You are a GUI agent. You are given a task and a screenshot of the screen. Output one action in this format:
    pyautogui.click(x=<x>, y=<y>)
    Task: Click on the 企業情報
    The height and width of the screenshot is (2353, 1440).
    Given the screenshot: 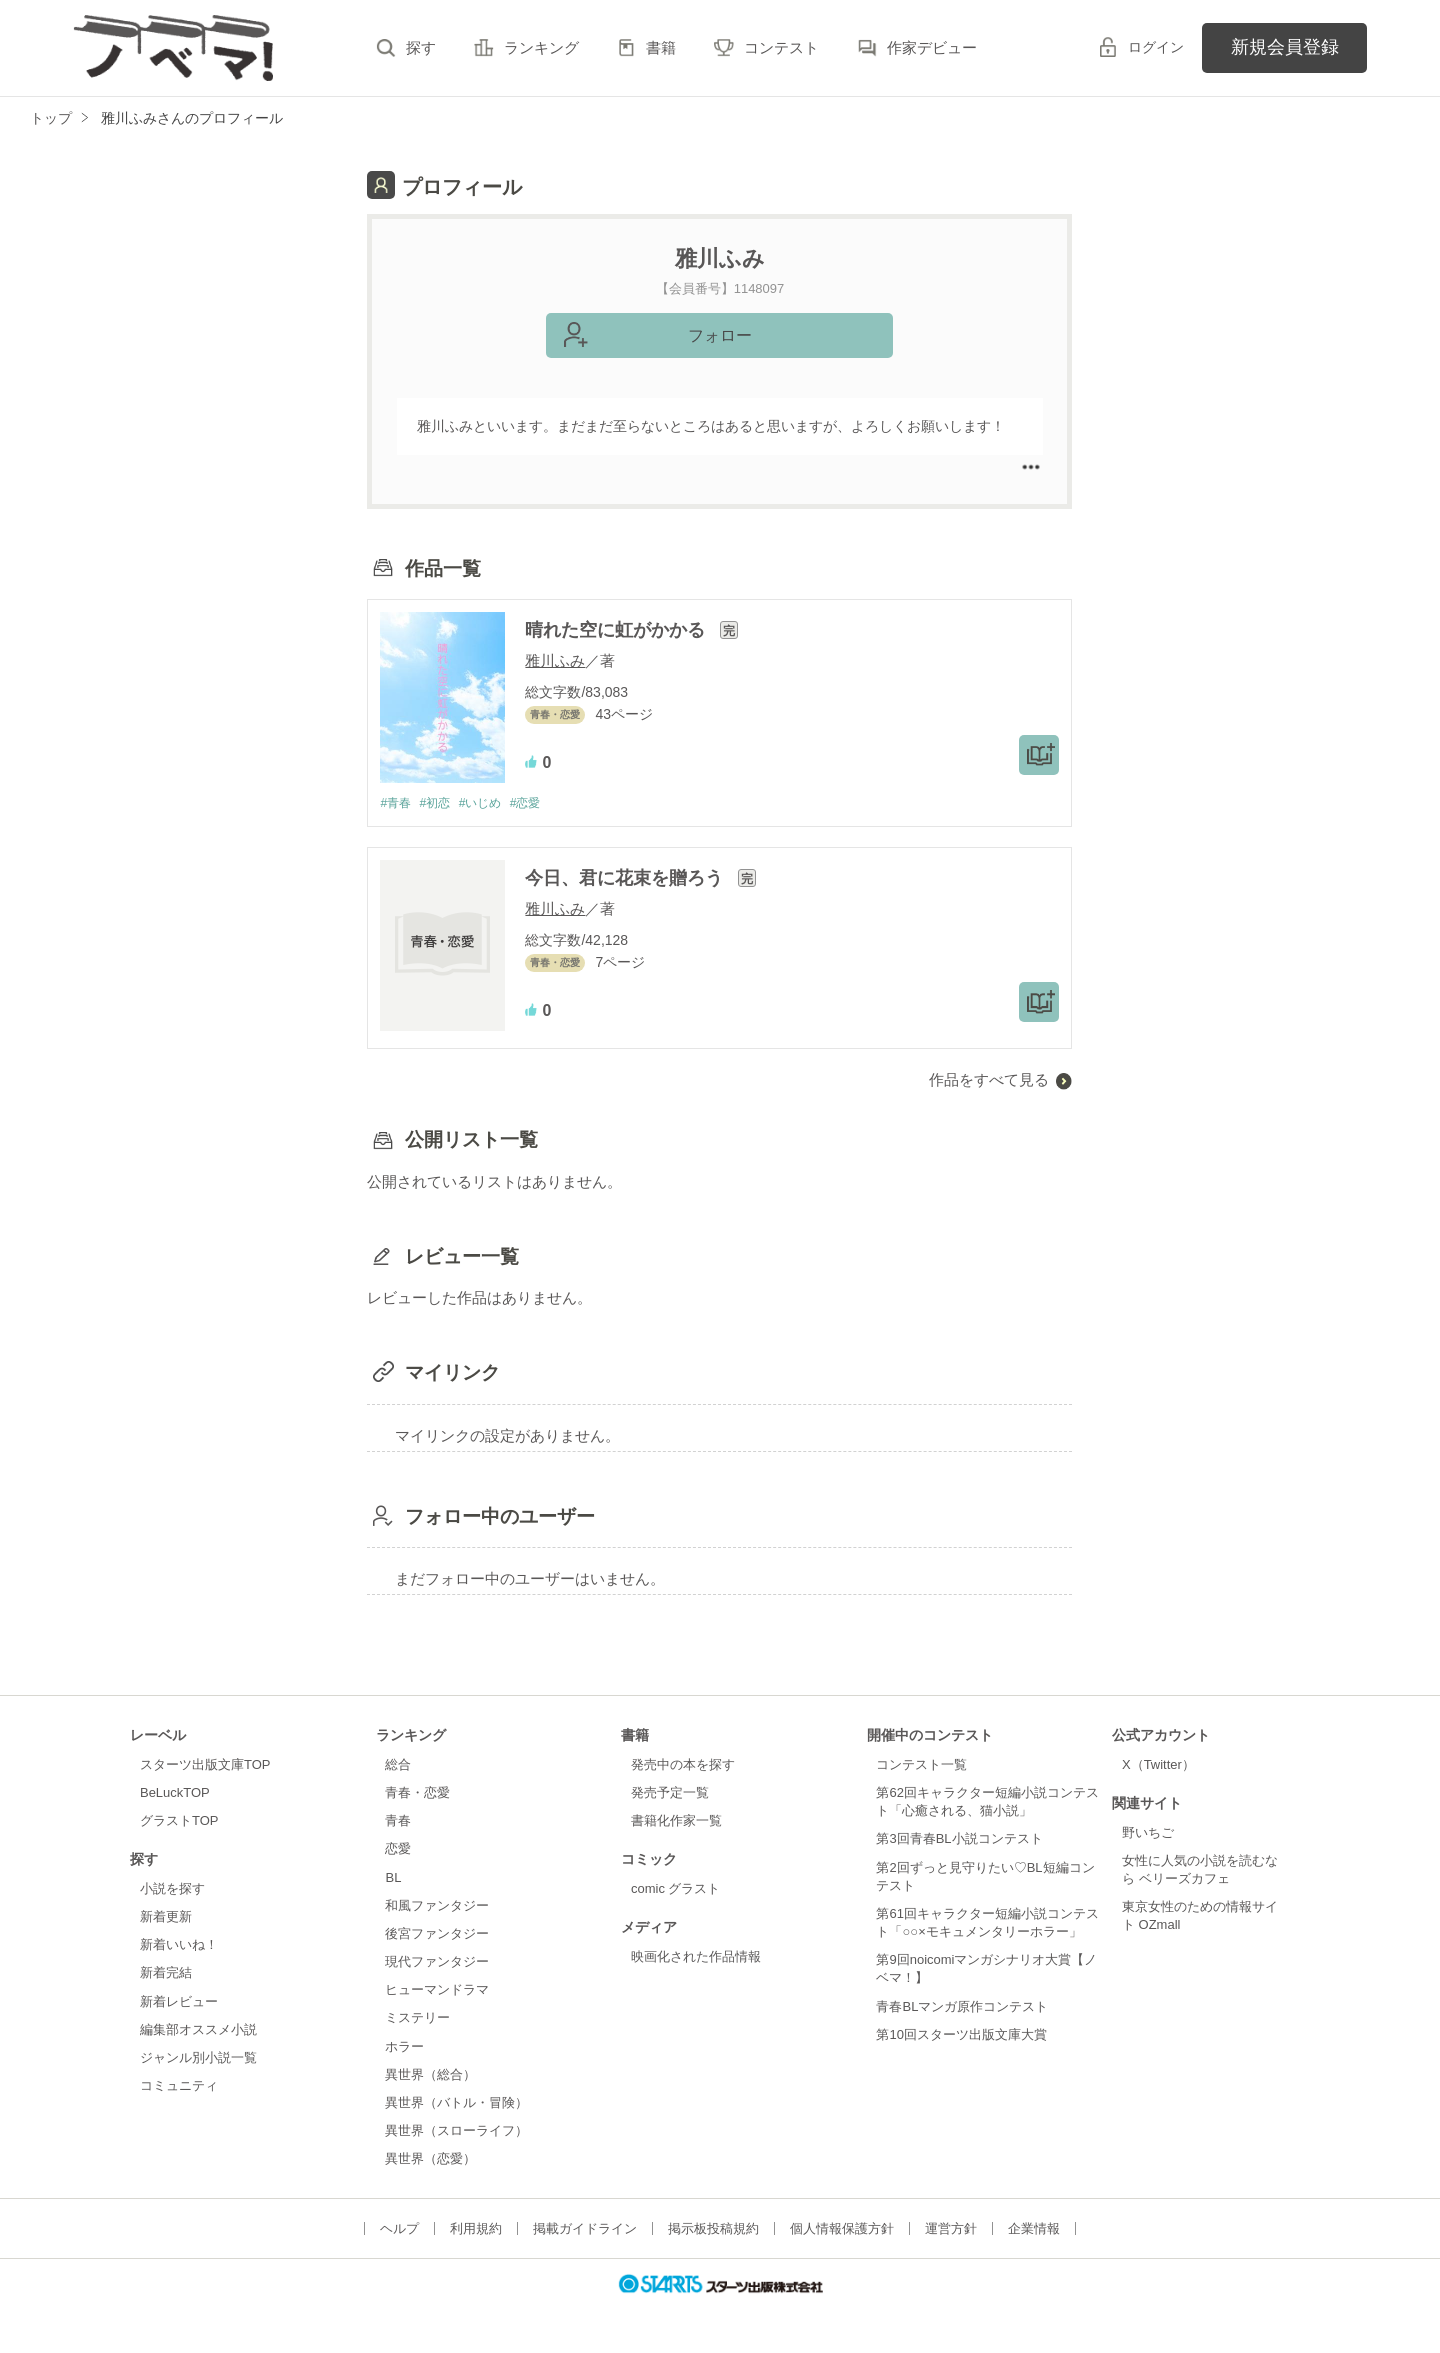 What is the action you would take?
    pyautogui.click(x=1034, y=2229)
    